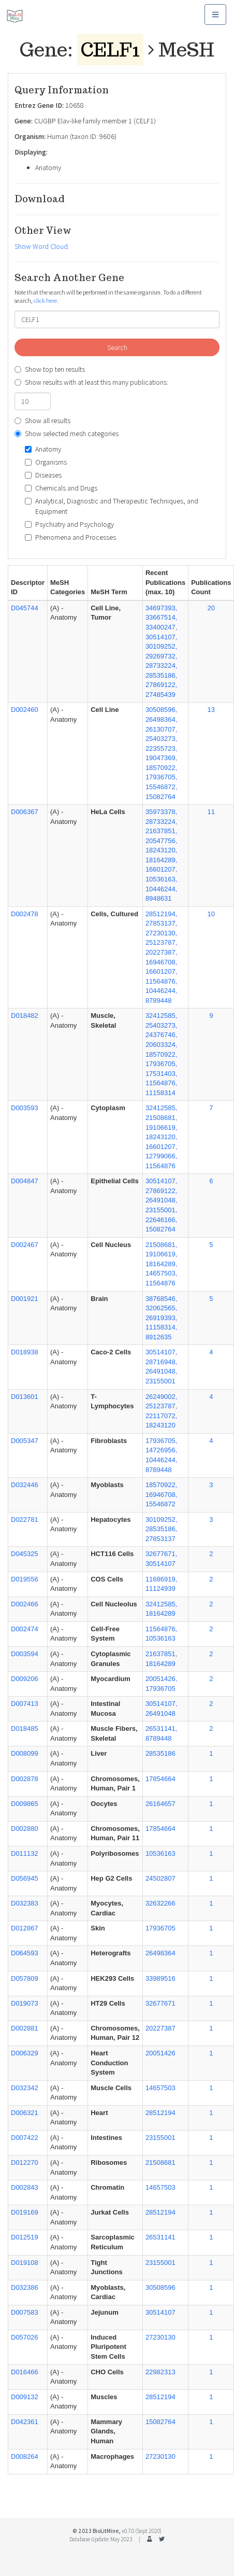 This screenshot has width=234, height=2576. Describe the element at coordinates (24, 812) in the screenshot. I see `D006367` at that location.